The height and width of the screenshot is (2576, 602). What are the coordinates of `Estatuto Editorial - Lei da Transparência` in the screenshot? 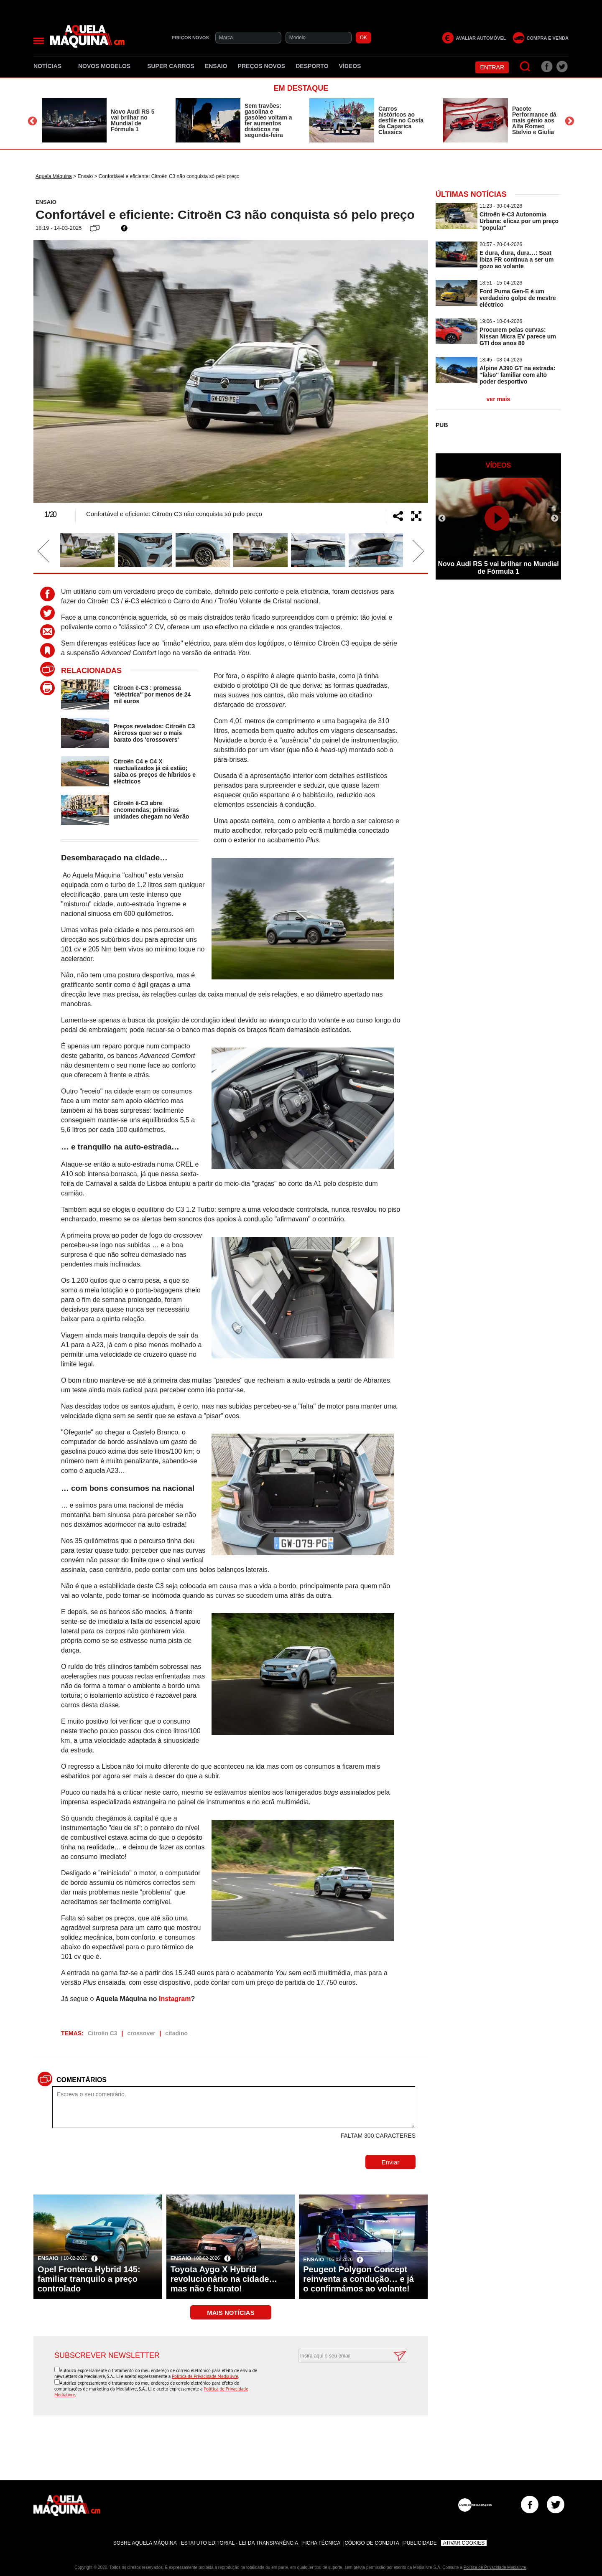 It's located at (239, 2543).